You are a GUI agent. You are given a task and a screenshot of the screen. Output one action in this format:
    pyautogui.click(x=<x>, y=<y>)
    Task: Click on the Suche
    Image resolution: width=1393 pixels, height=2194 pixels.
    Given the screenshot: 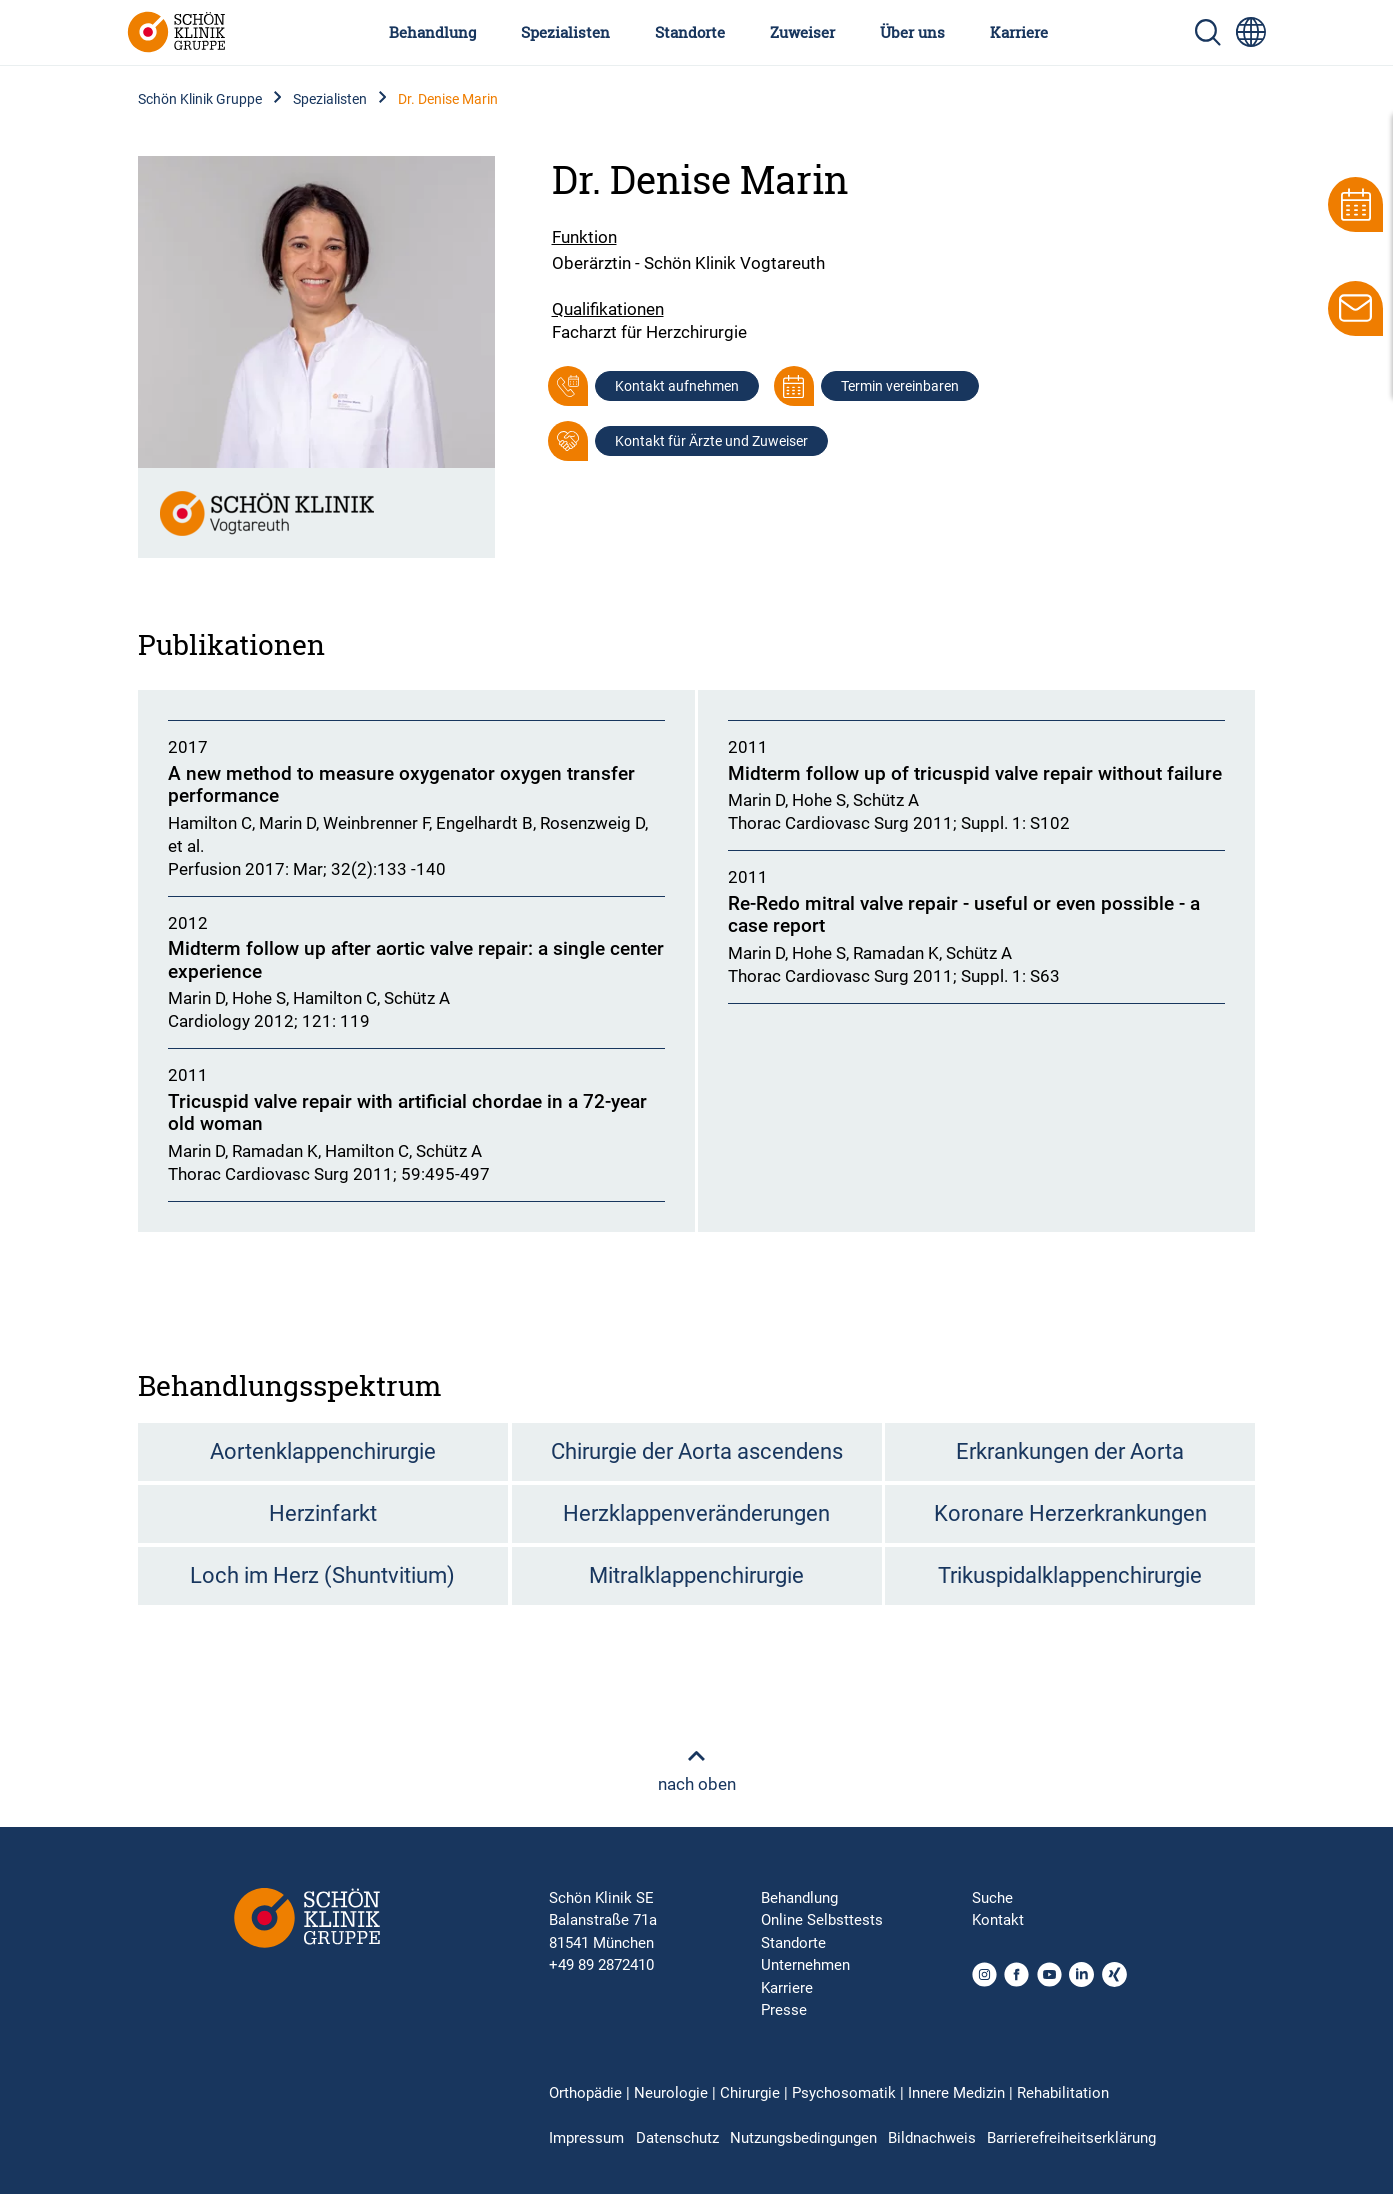 What is the action you would take?
    pyautogui.click(x=992, y=1898)
    